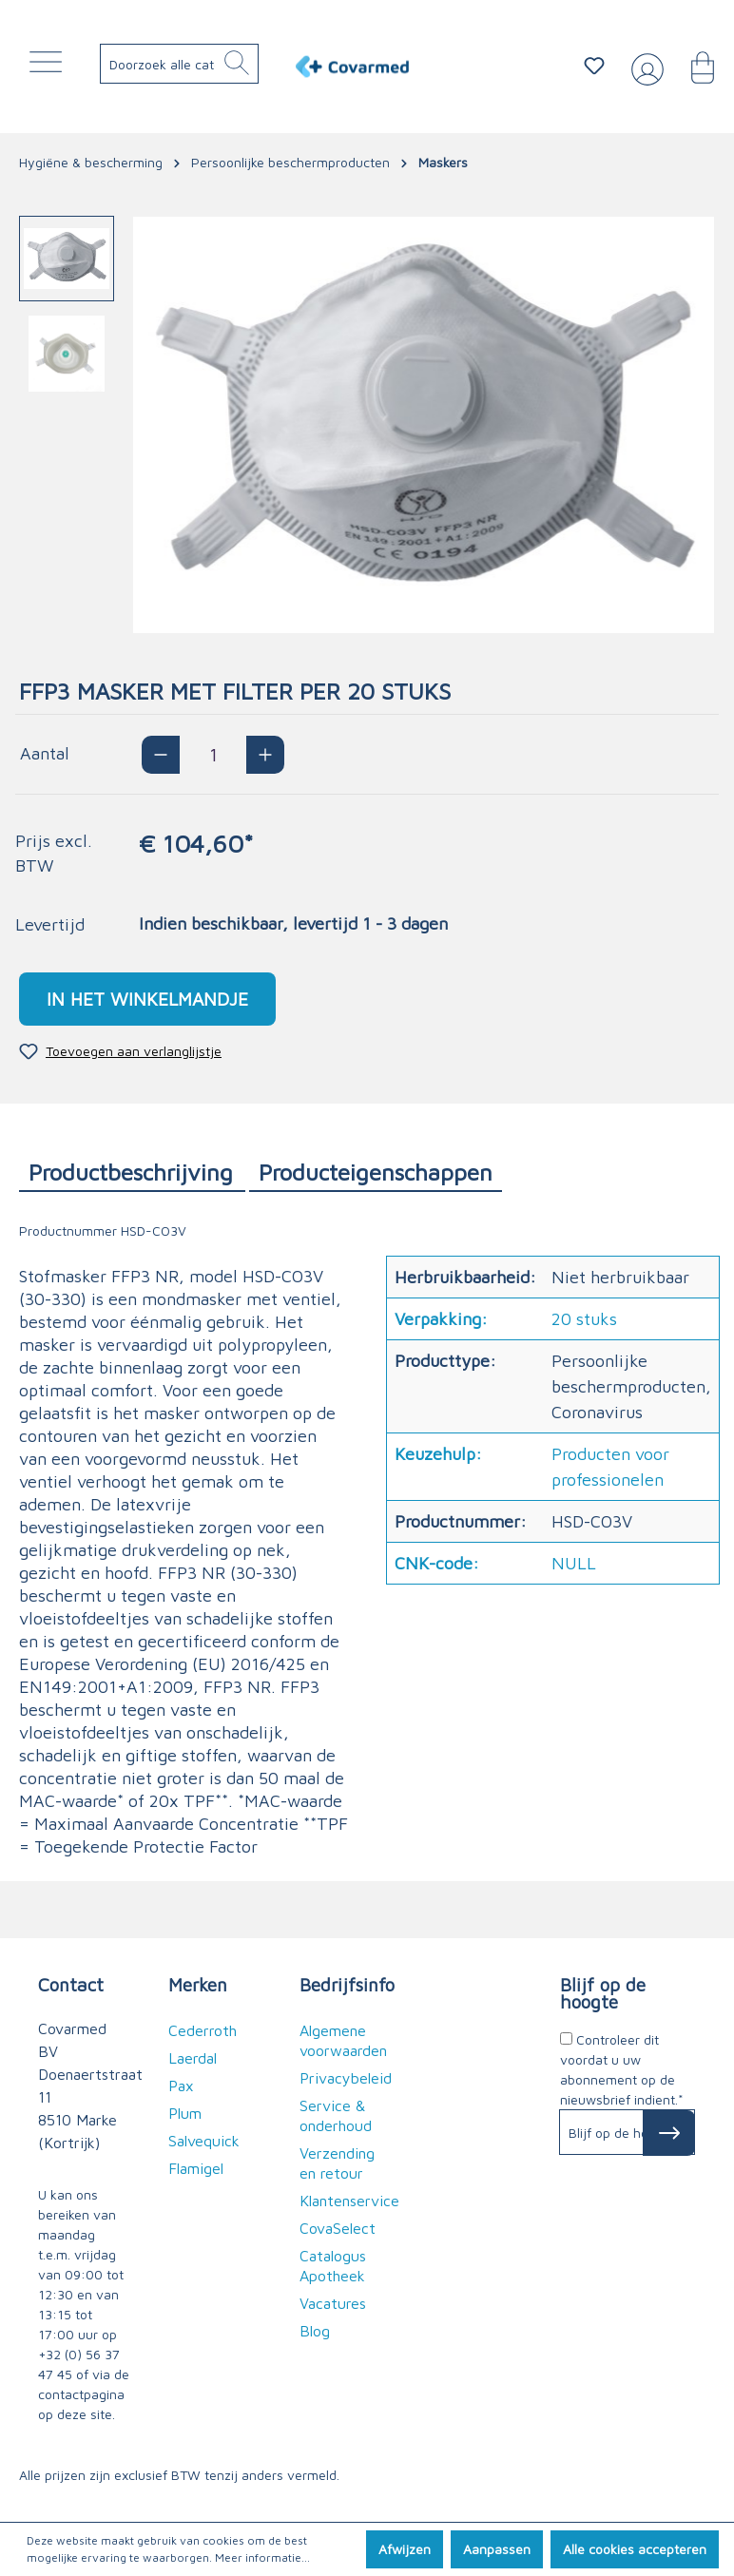 Image resolution: width=734 pixels, height=2576 pixels. I want to click on [Zoeken], so click(237, 64).